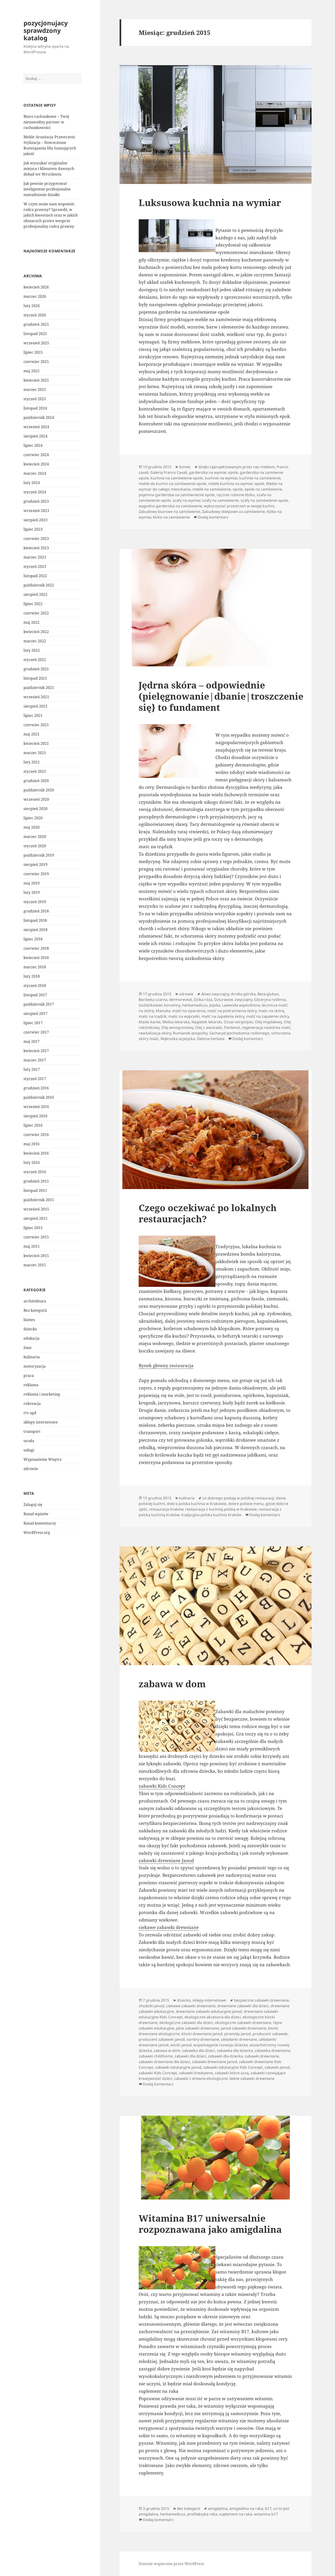 The width and height of the screenshot is (335, 2576). I want to click on czerwiec 2022, so click(36, 613).